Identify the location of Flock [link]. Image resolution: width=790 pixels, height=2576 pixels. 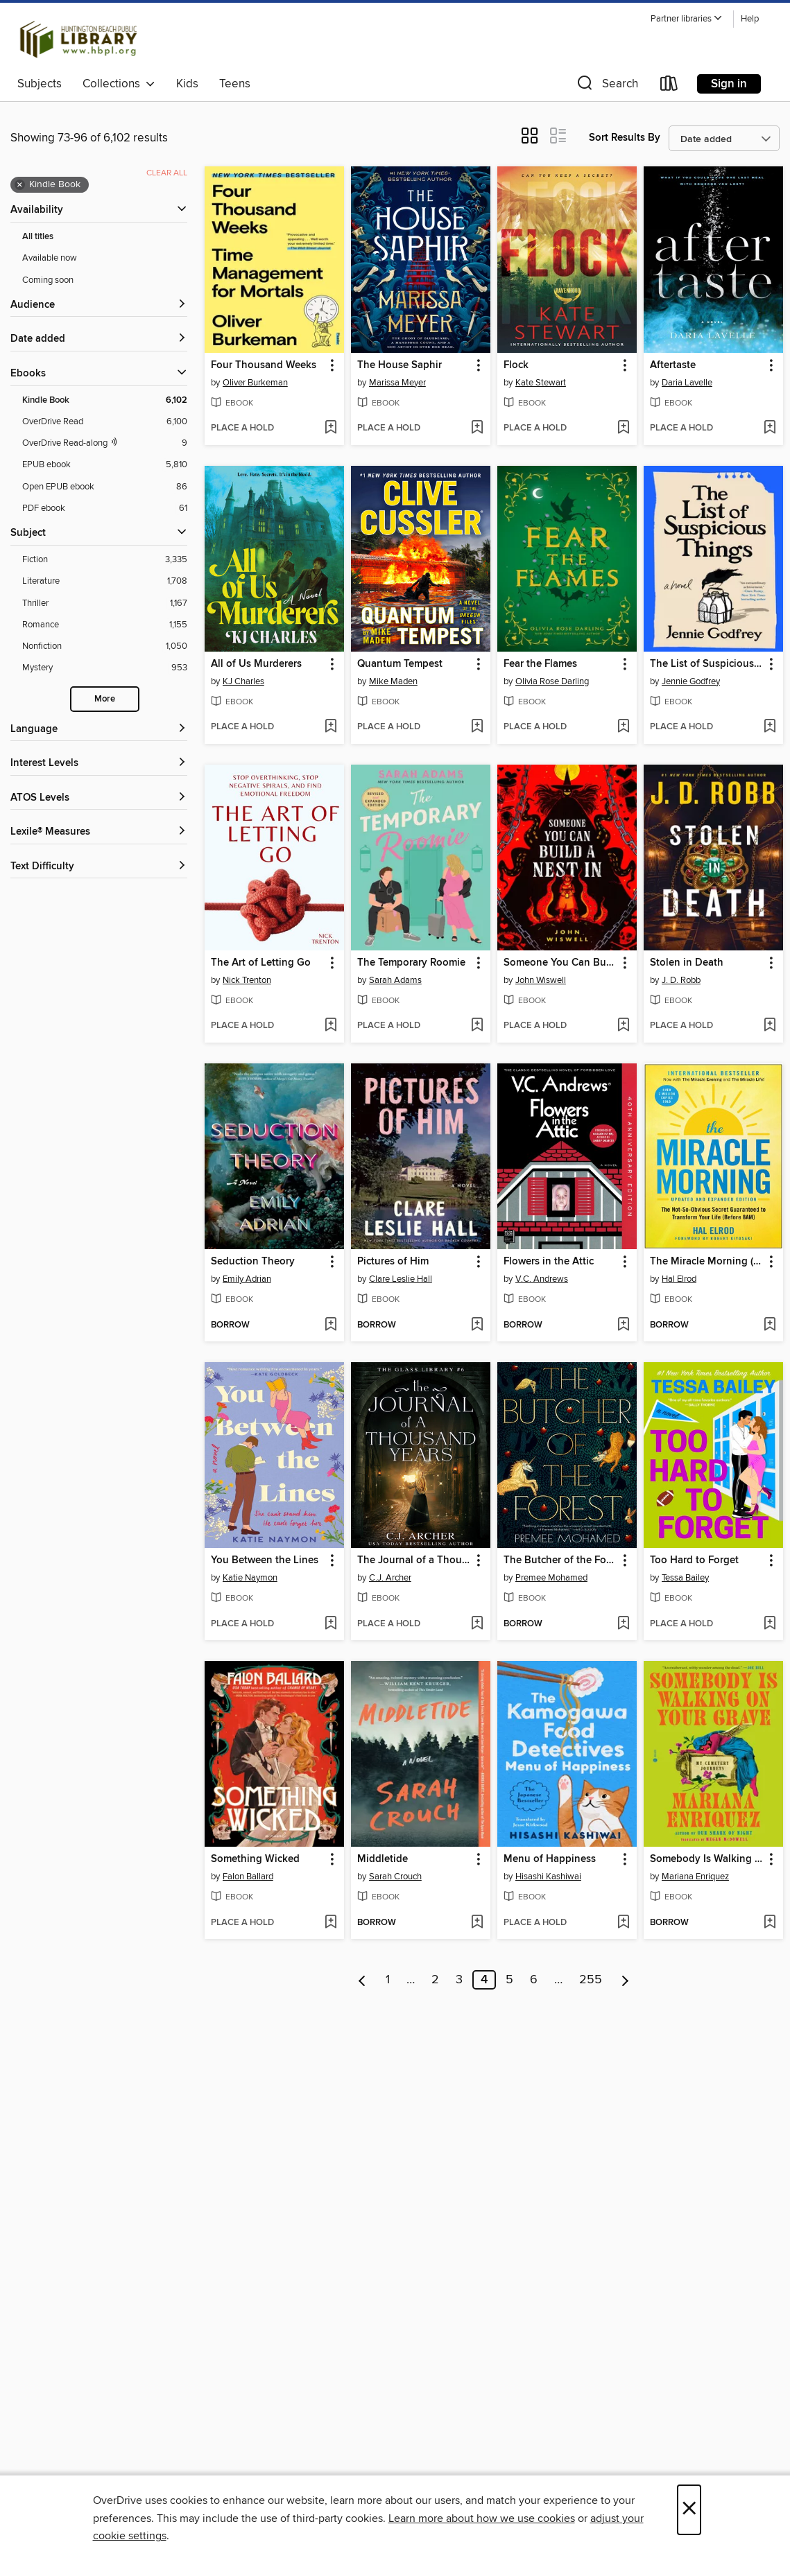
(516, 365).